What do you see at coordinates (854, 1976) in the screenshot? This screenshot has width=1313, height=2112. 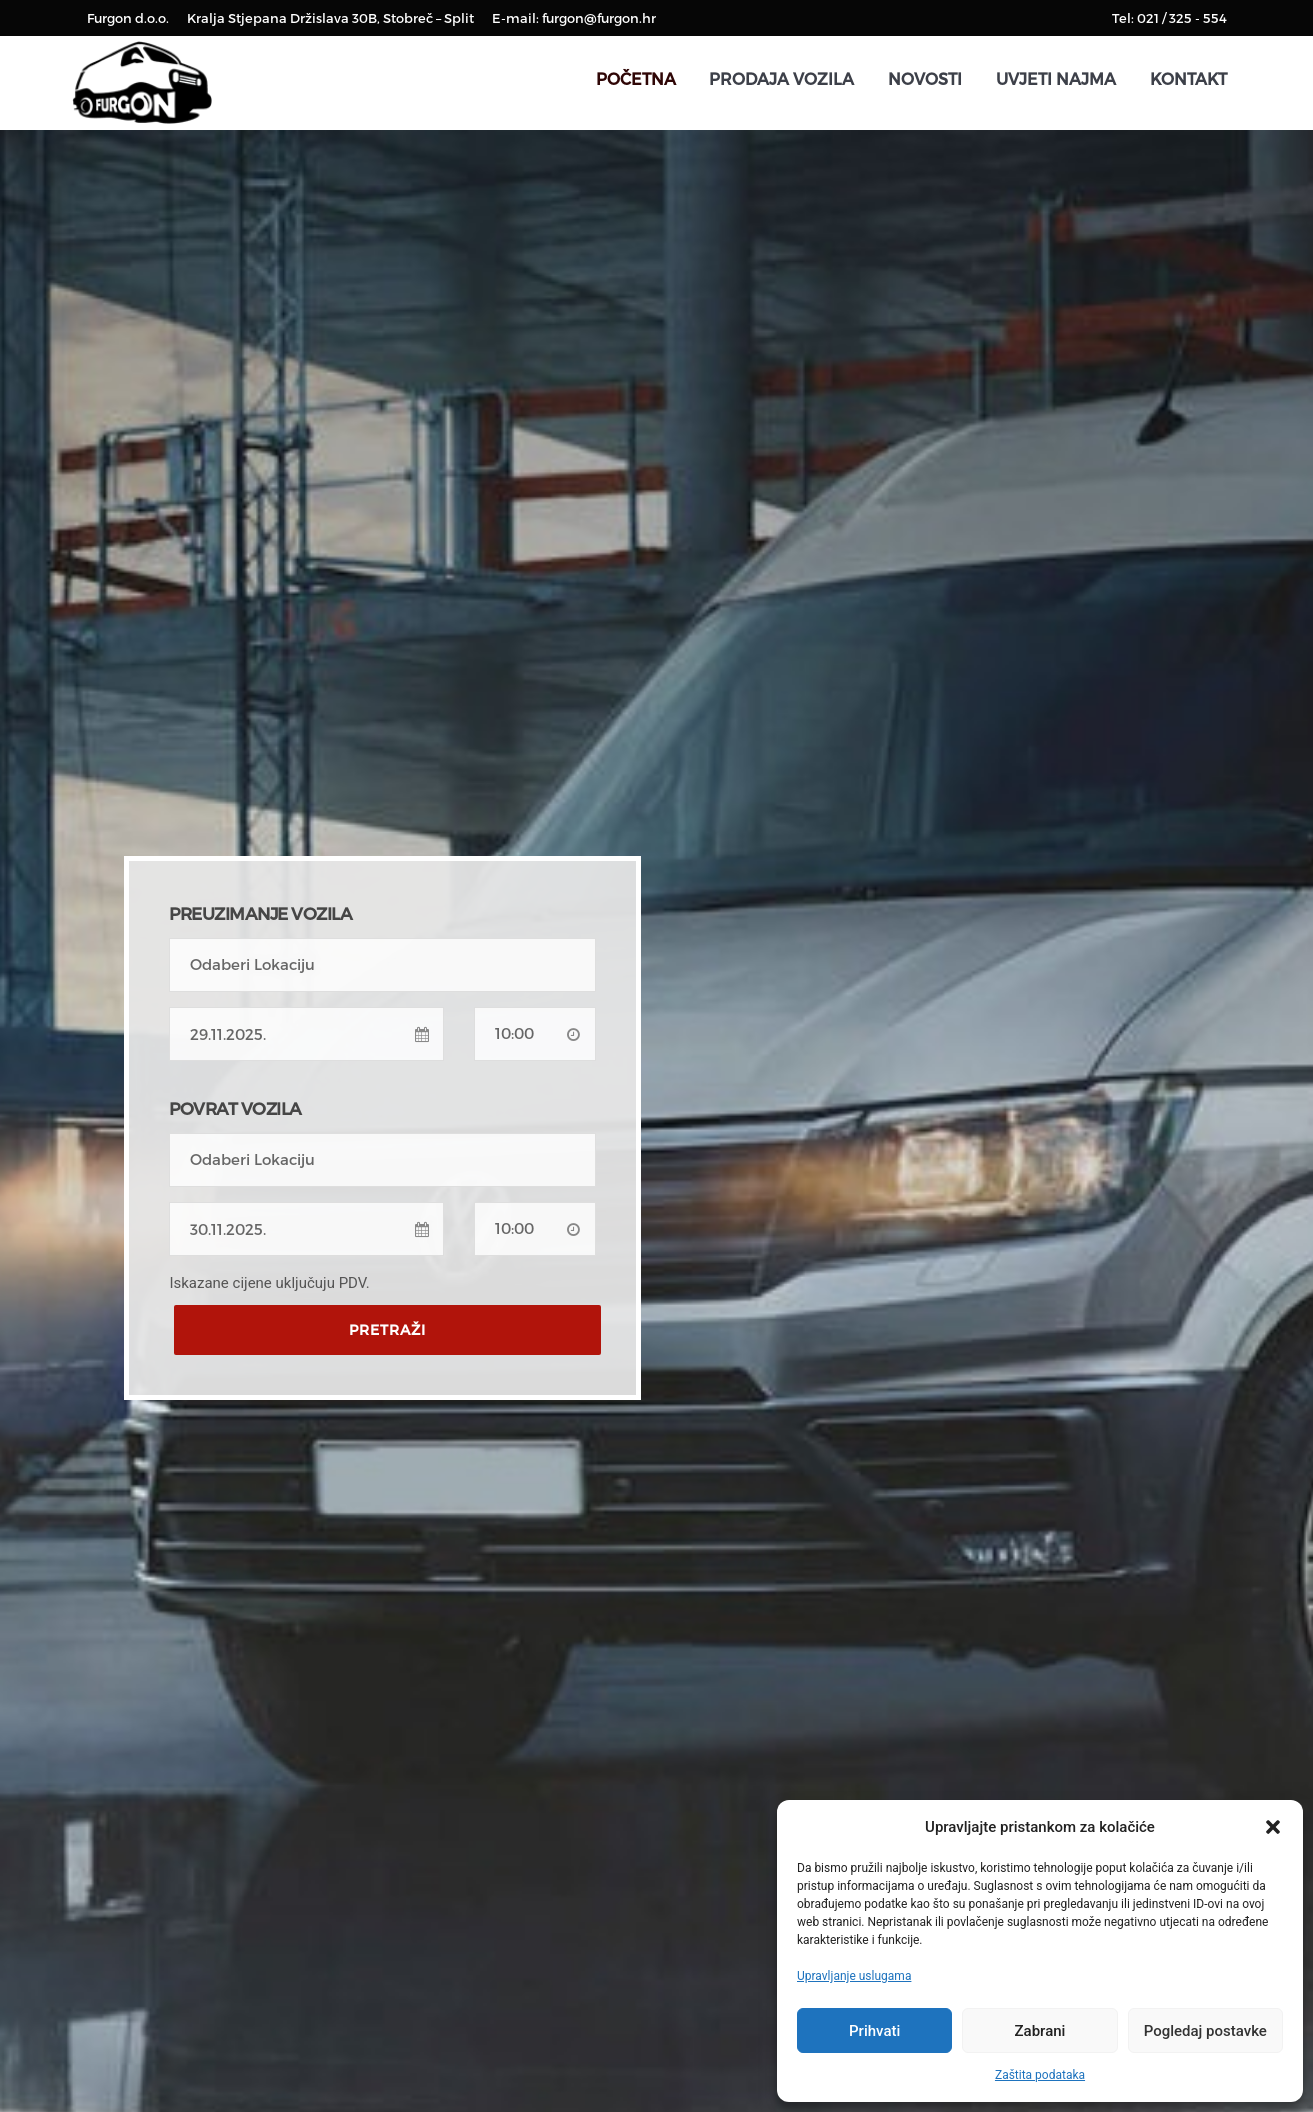 I see `Upravljanje uslugama` at bounding box center [854, 1976].